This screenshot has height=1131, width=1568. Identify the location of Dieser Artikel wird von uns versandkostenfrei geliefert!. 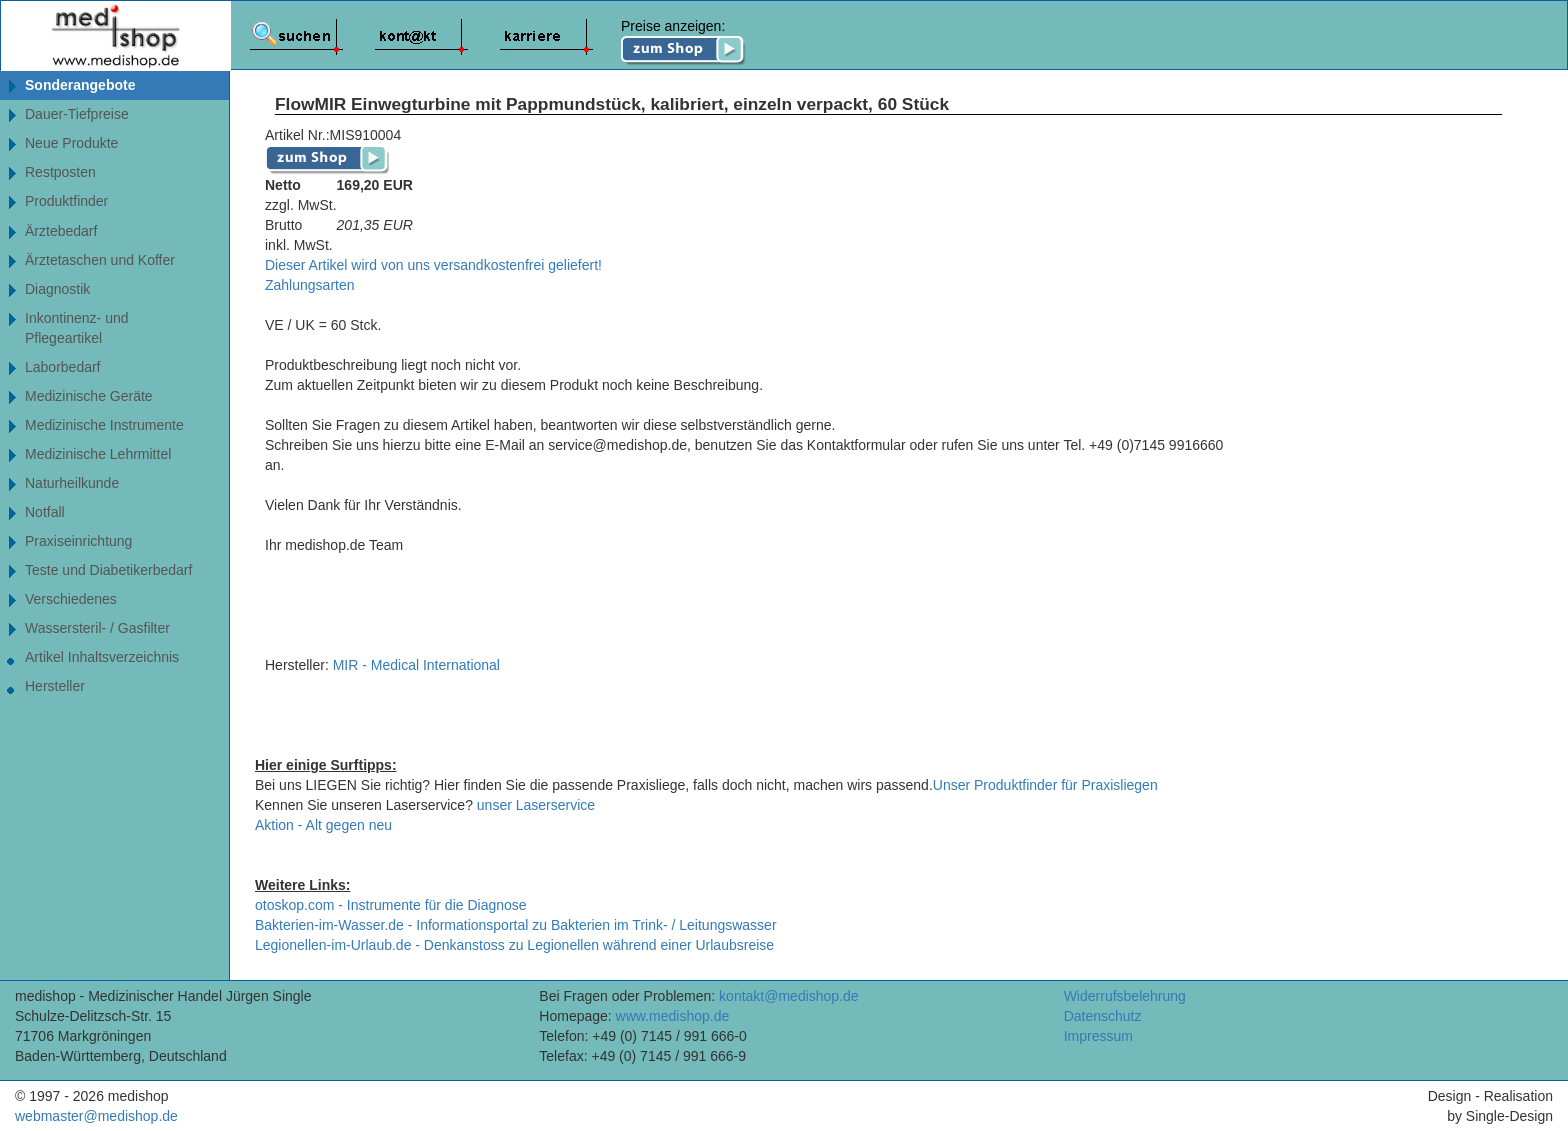
(433, 265).